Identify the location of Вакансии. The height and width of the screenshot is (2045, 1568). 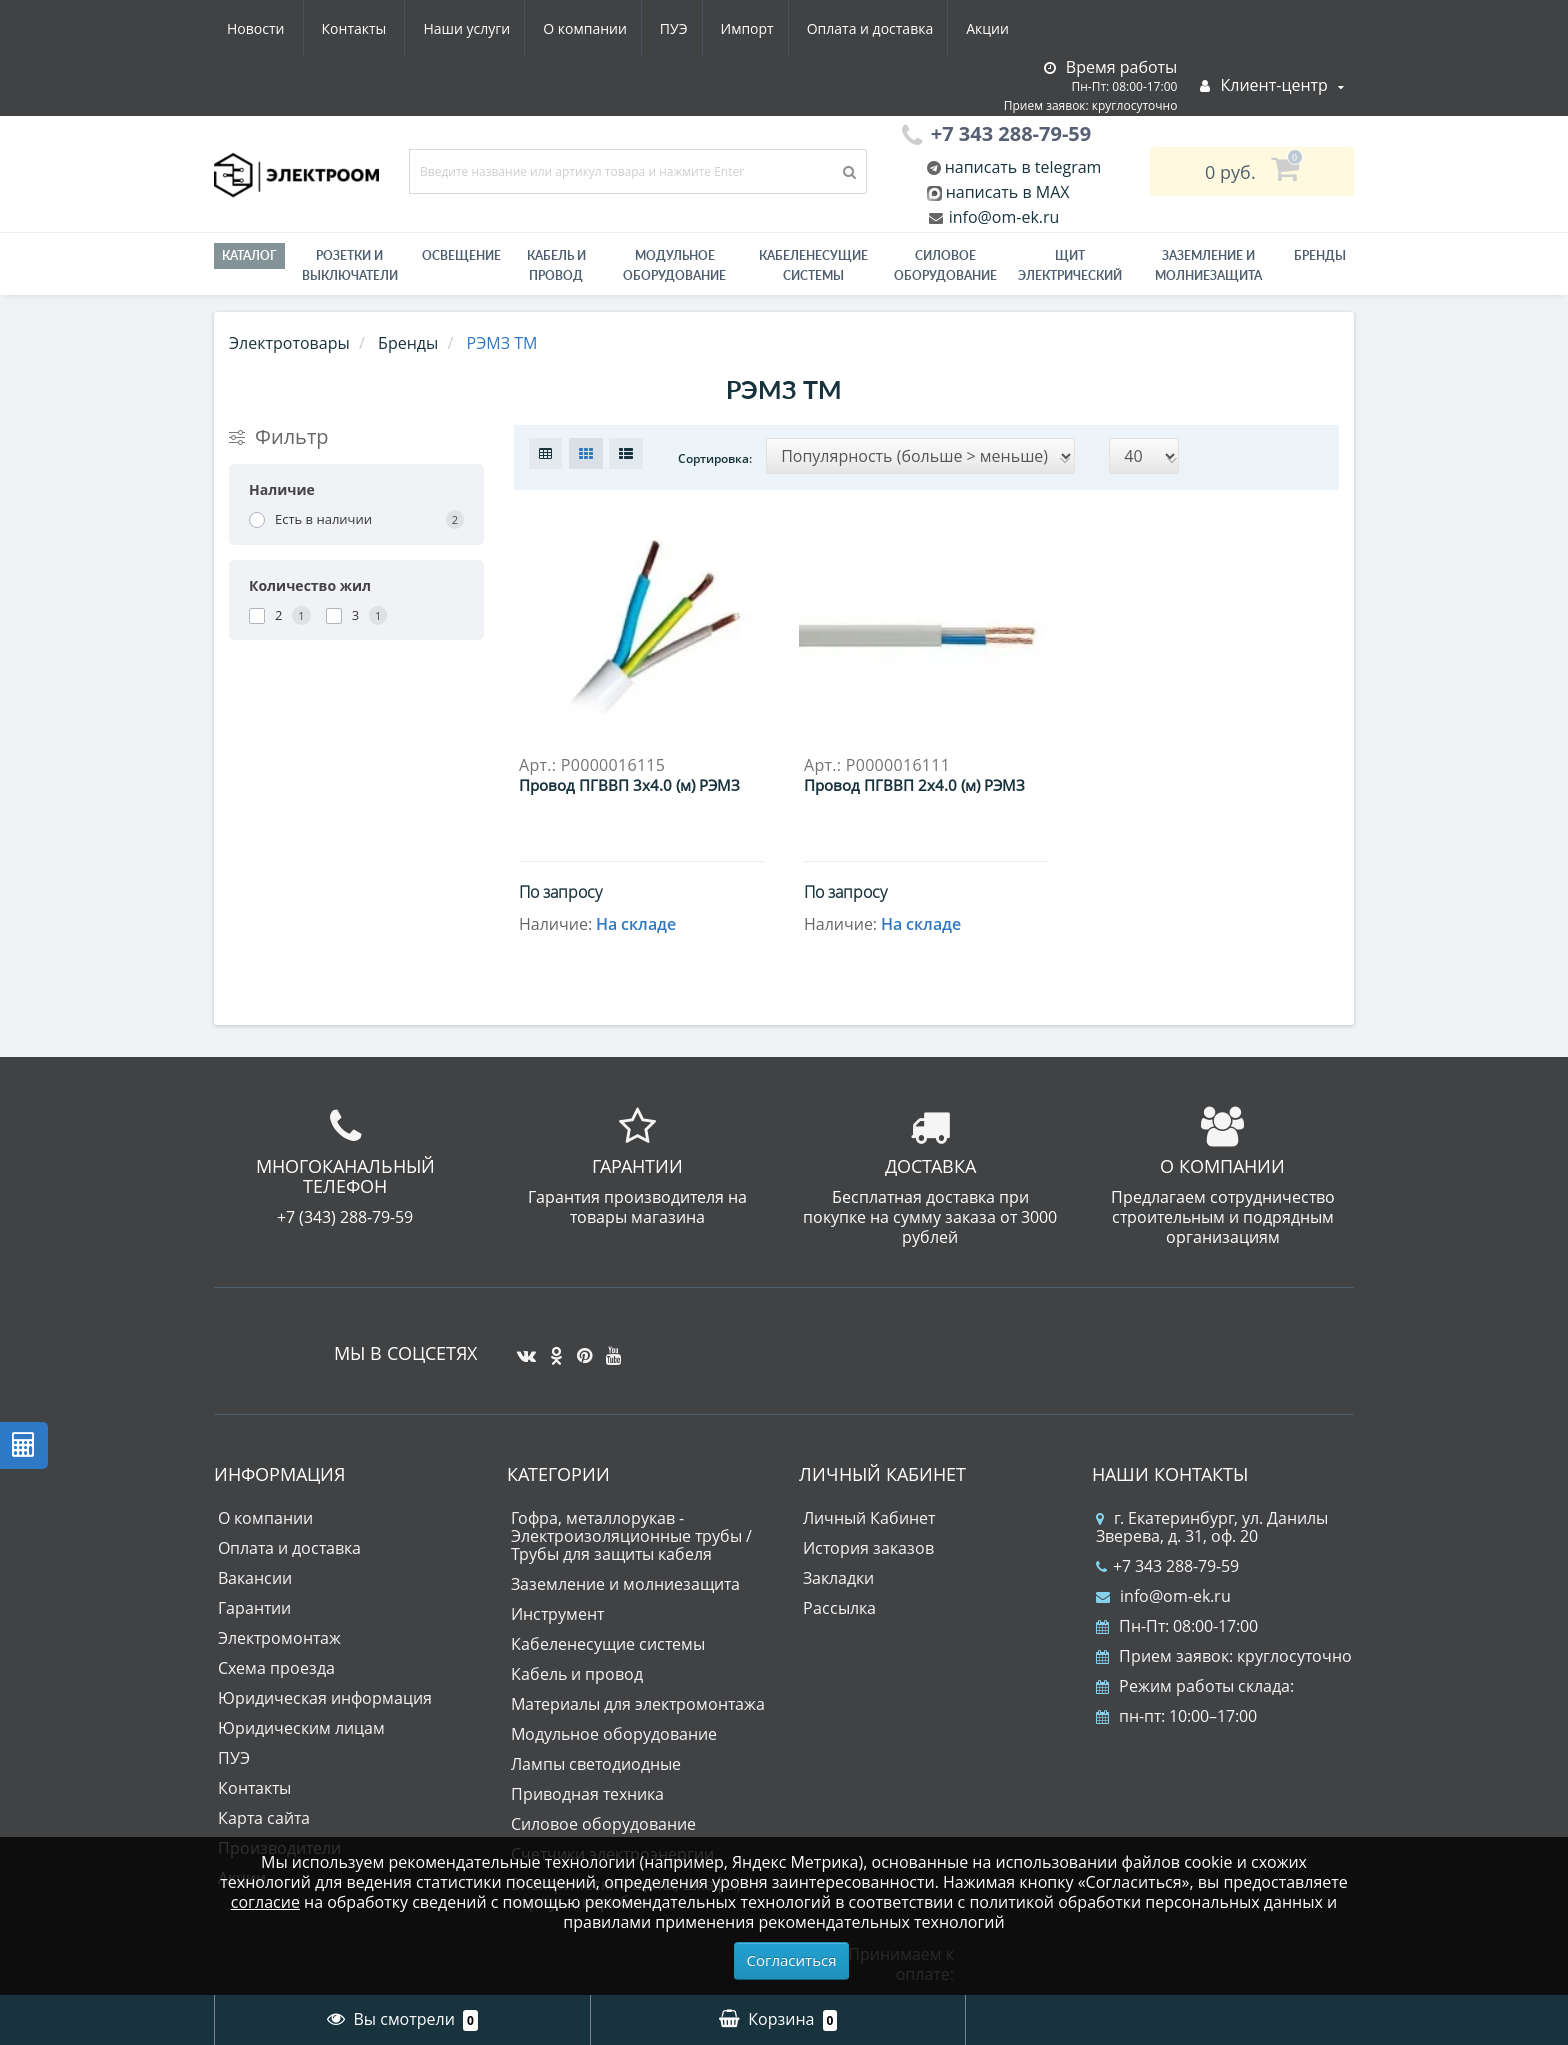
(255, 1578).